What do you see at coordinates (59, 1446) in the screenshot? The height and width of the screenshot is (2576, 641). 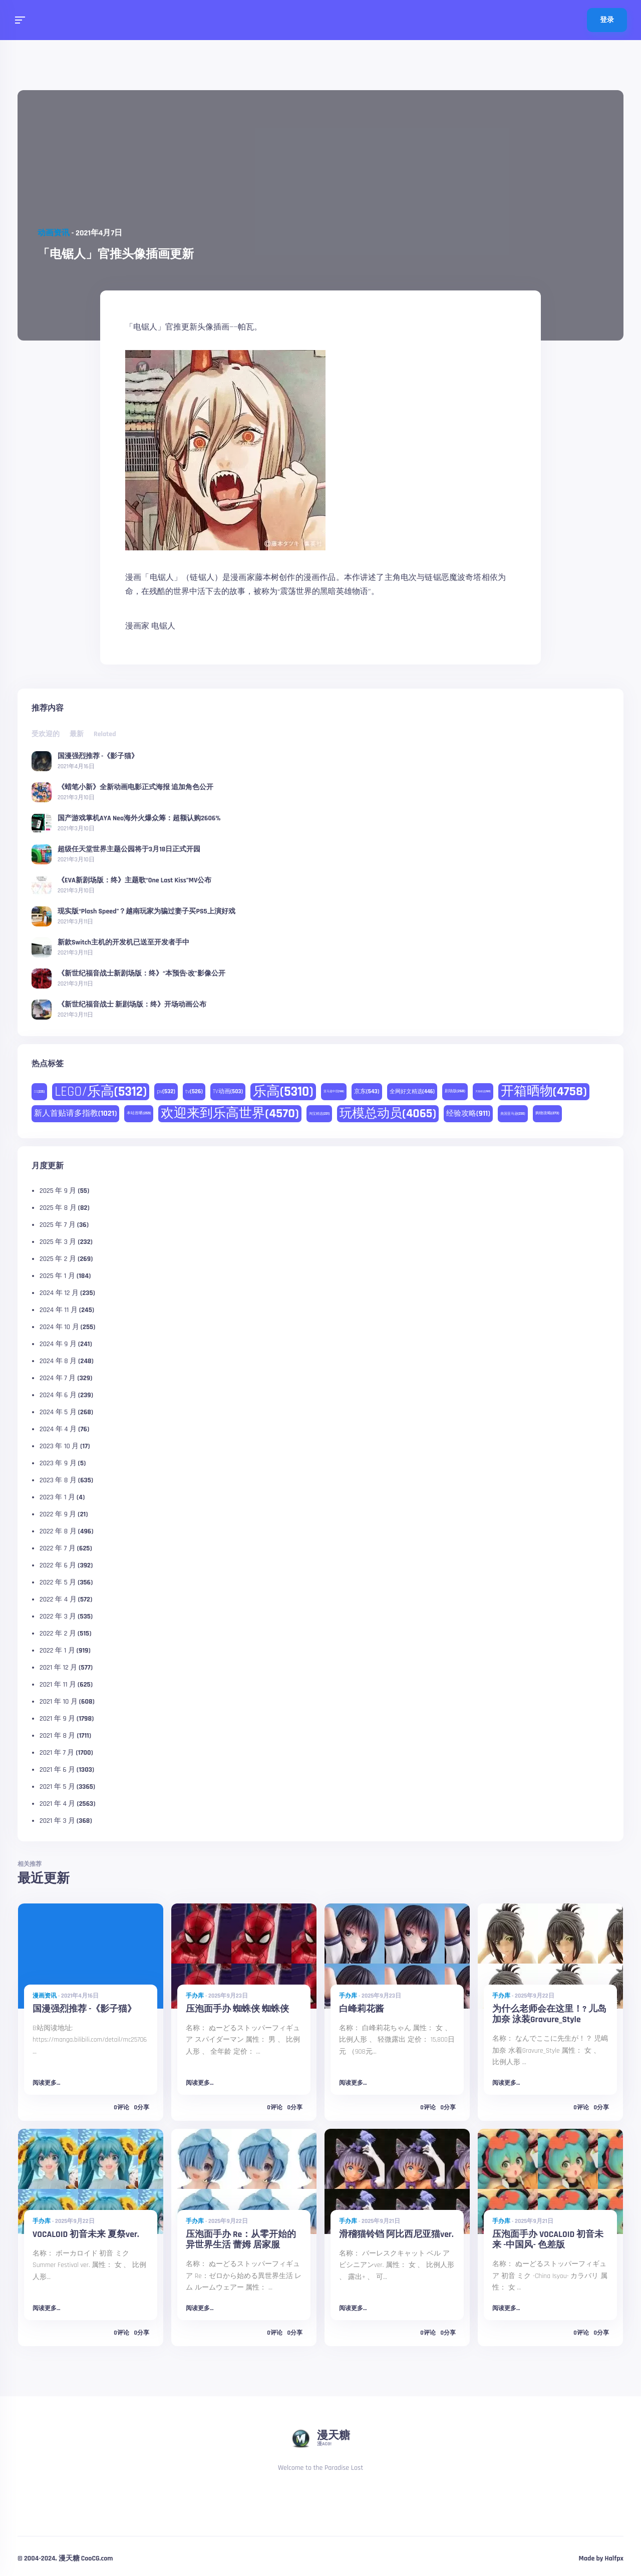 I see `2023 年 10 月` at bounding box center [59, 1446].